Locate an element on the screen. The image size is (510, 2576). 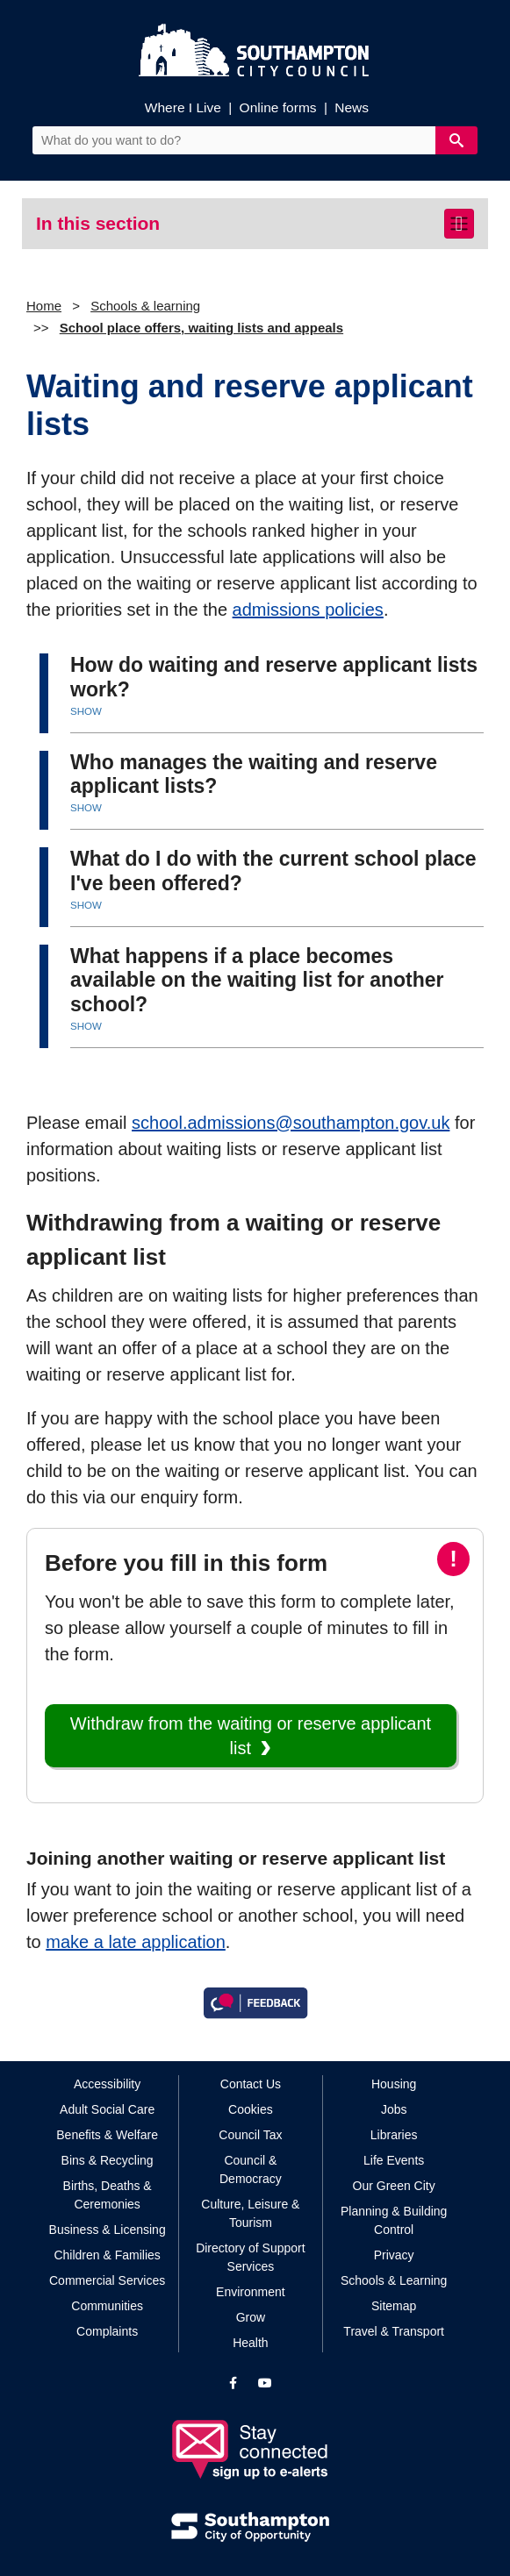
Withdraw from the waiting or reserve applicant list is located at coordinates (250, 1736).